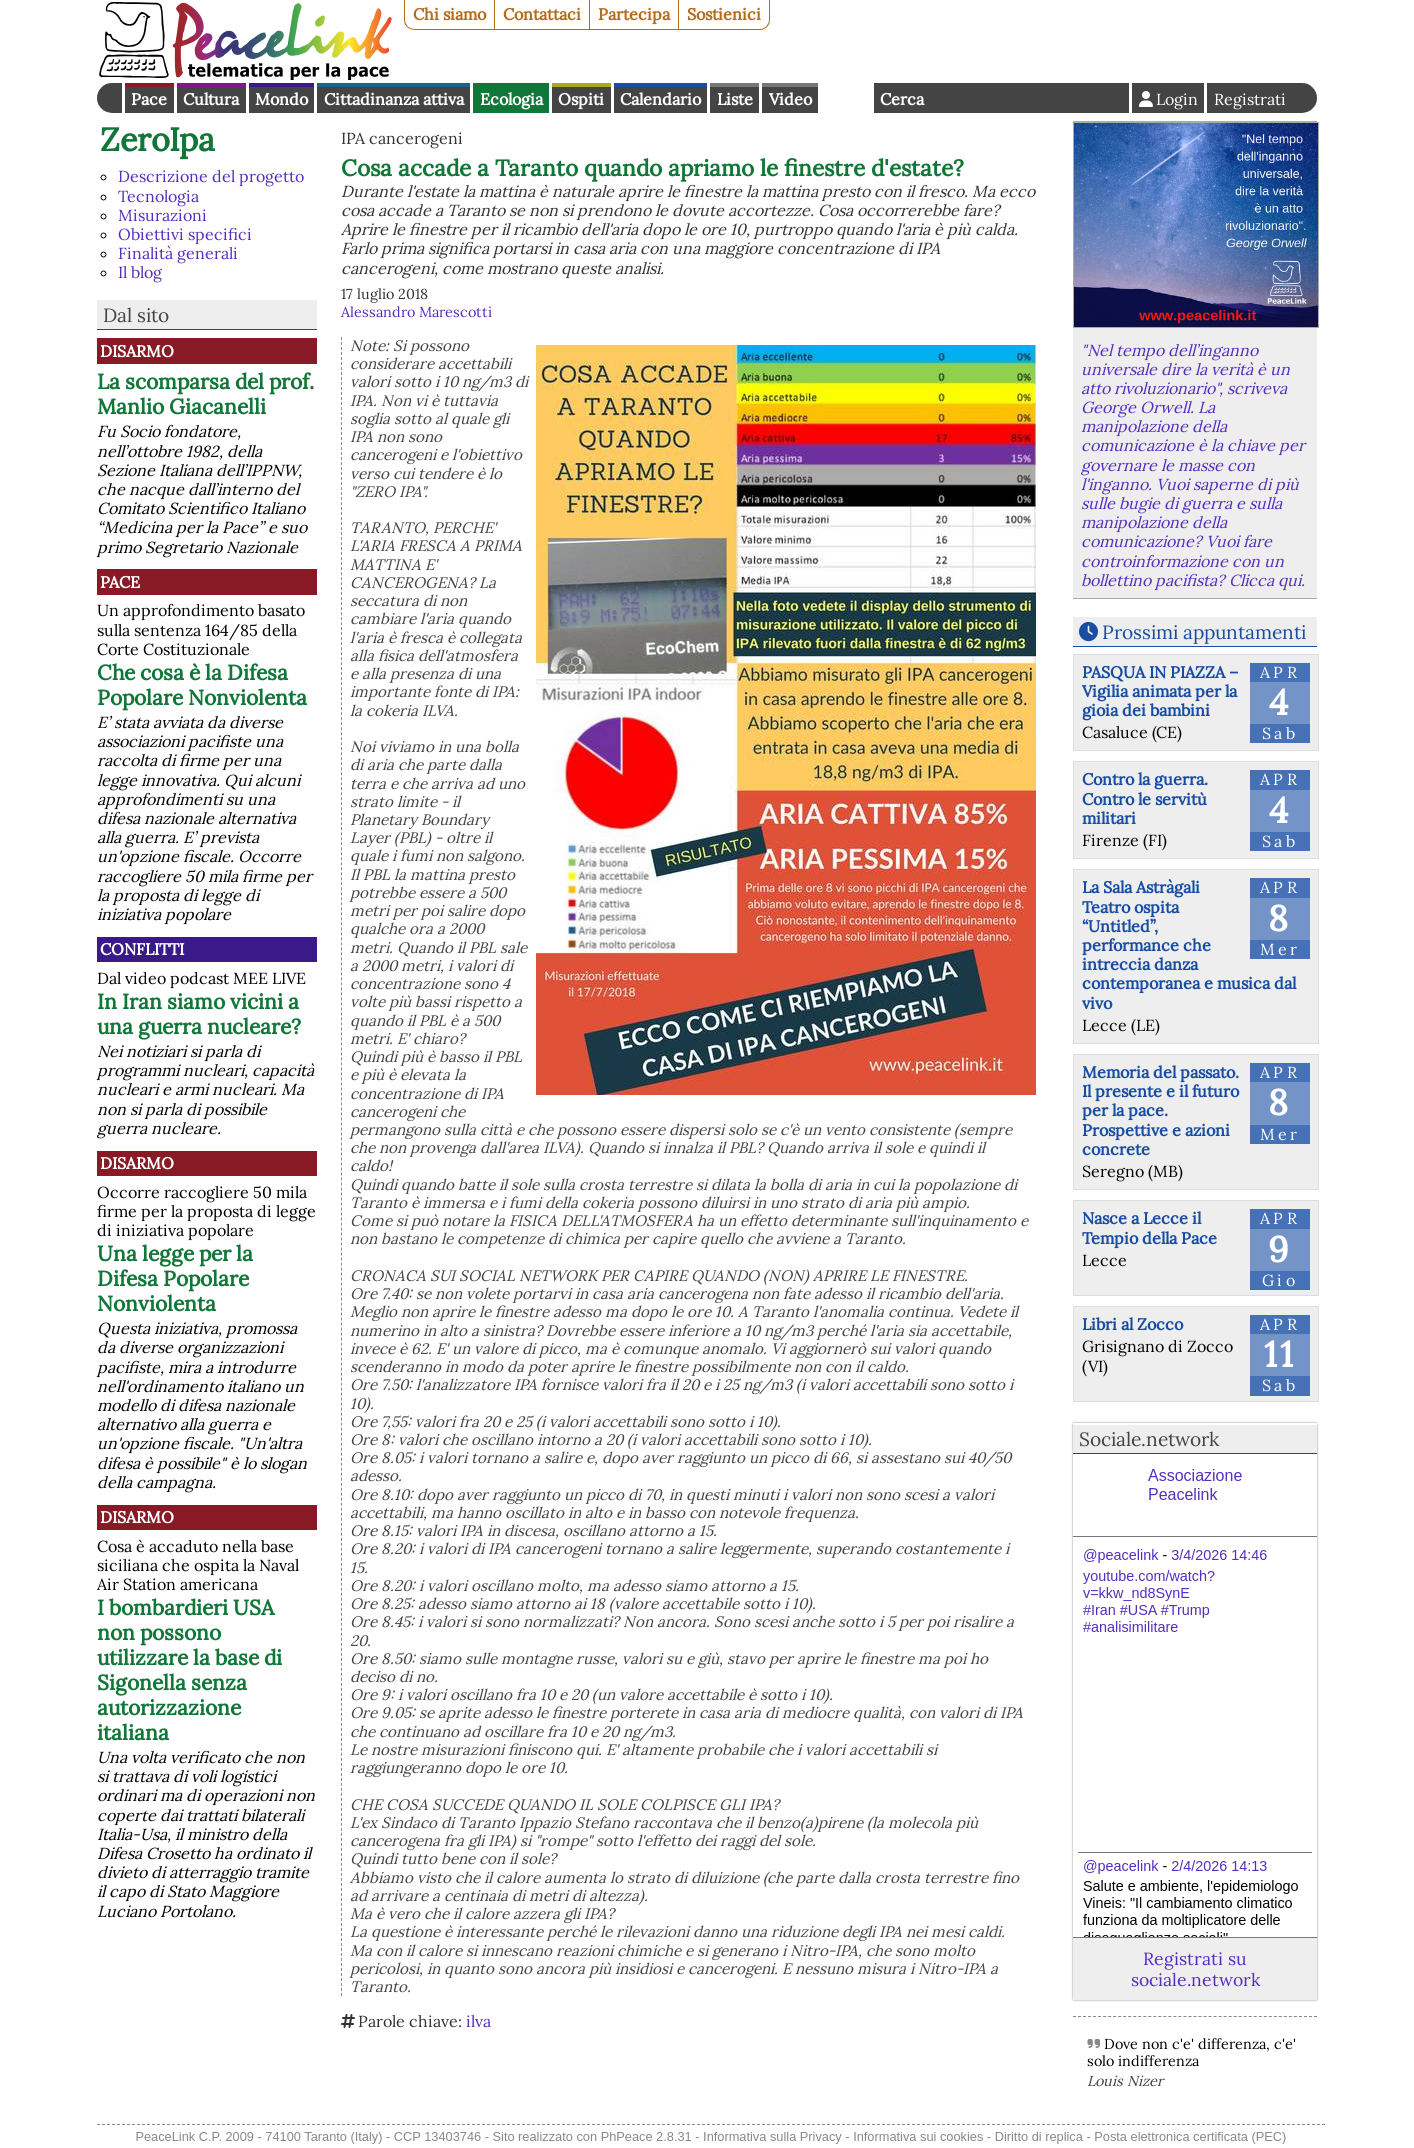 This screenshot has height=2148, width=1414. Describe the element at coordinates (157, 139) in the screenshot. I see `ZeroIpa` at that location.